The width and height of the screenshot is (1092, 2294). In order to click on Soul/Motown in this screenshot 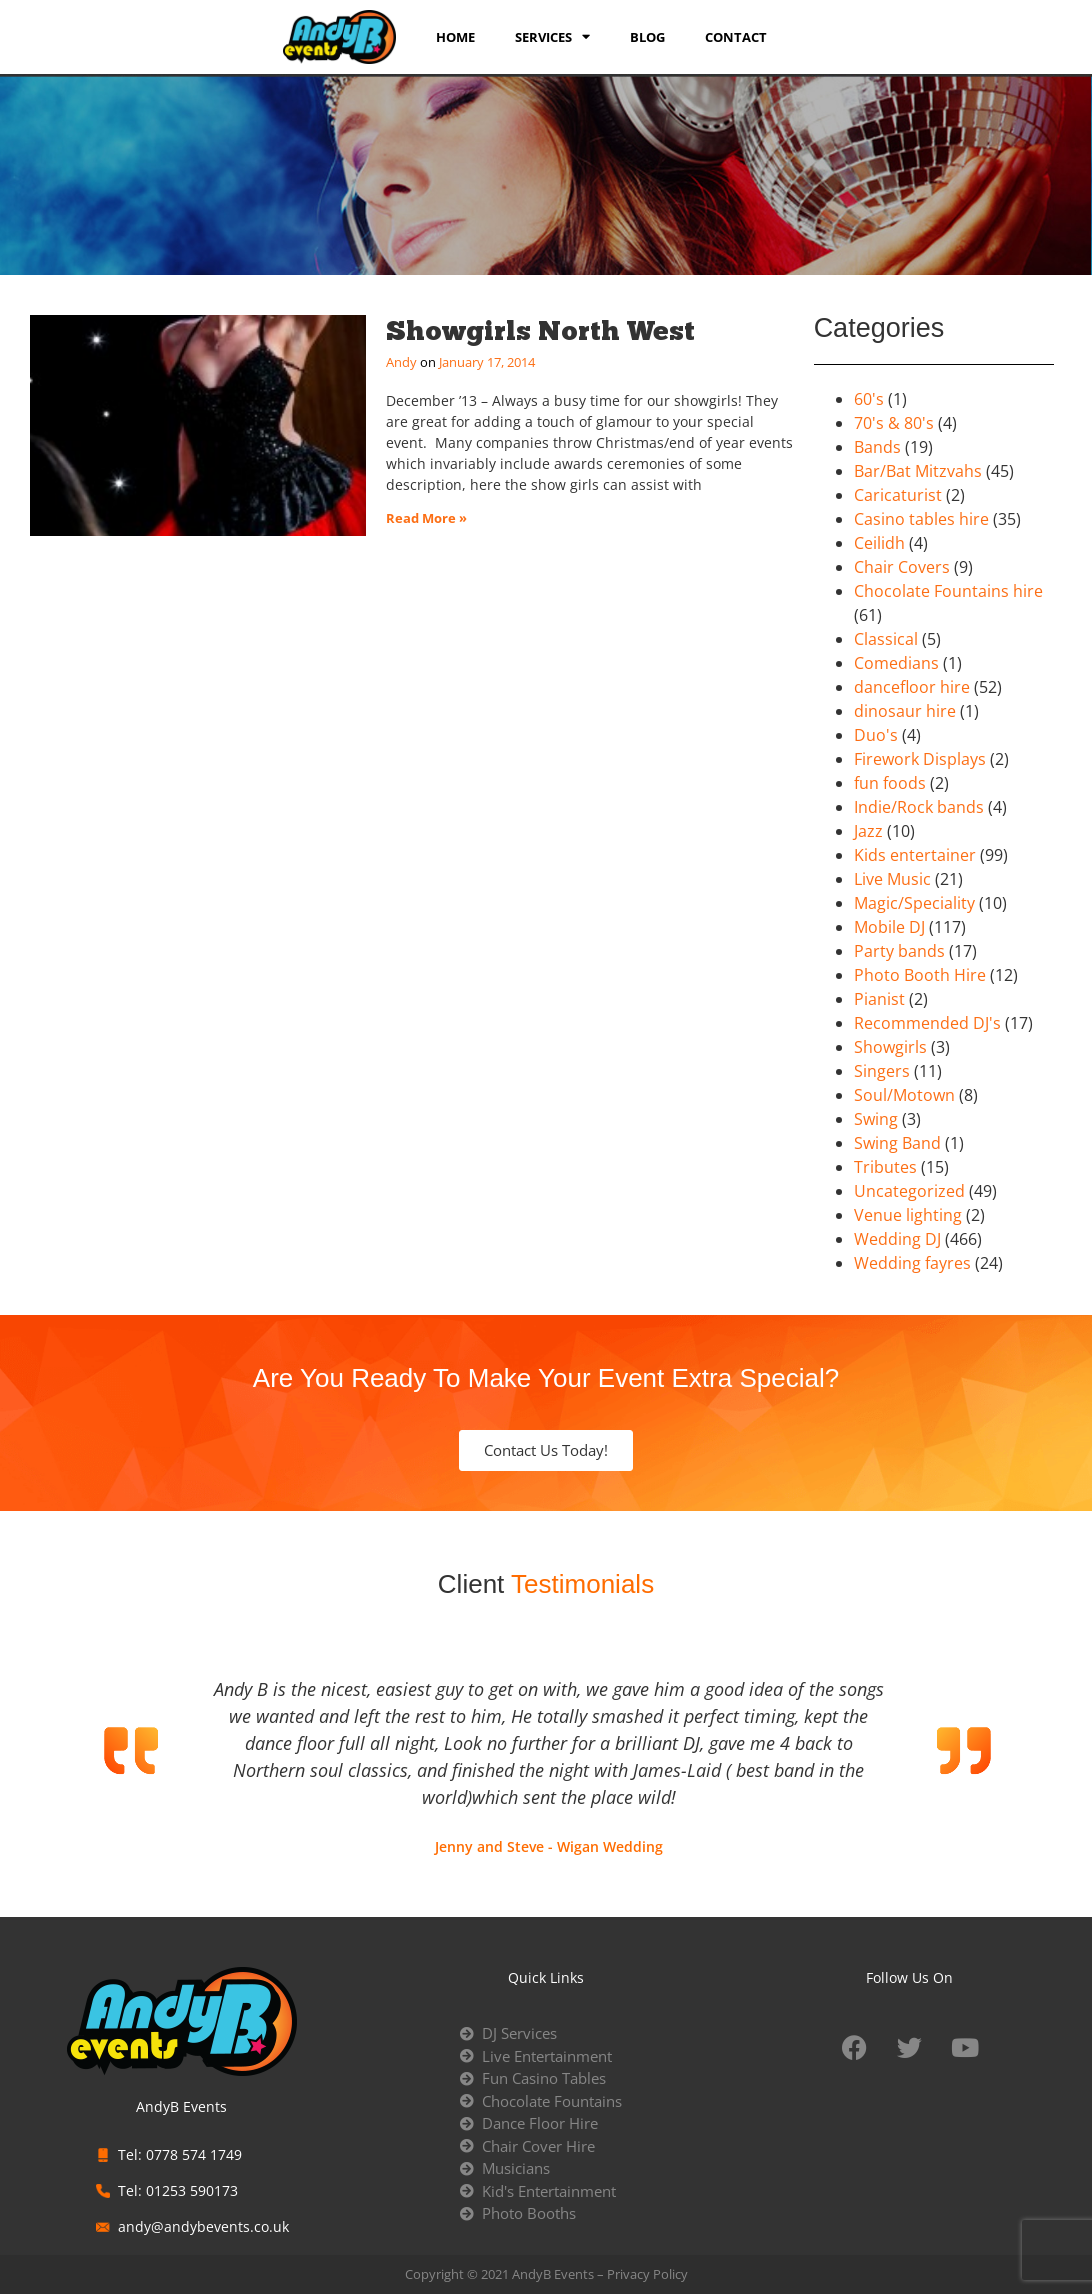, I will do `click(904, 1095)`.